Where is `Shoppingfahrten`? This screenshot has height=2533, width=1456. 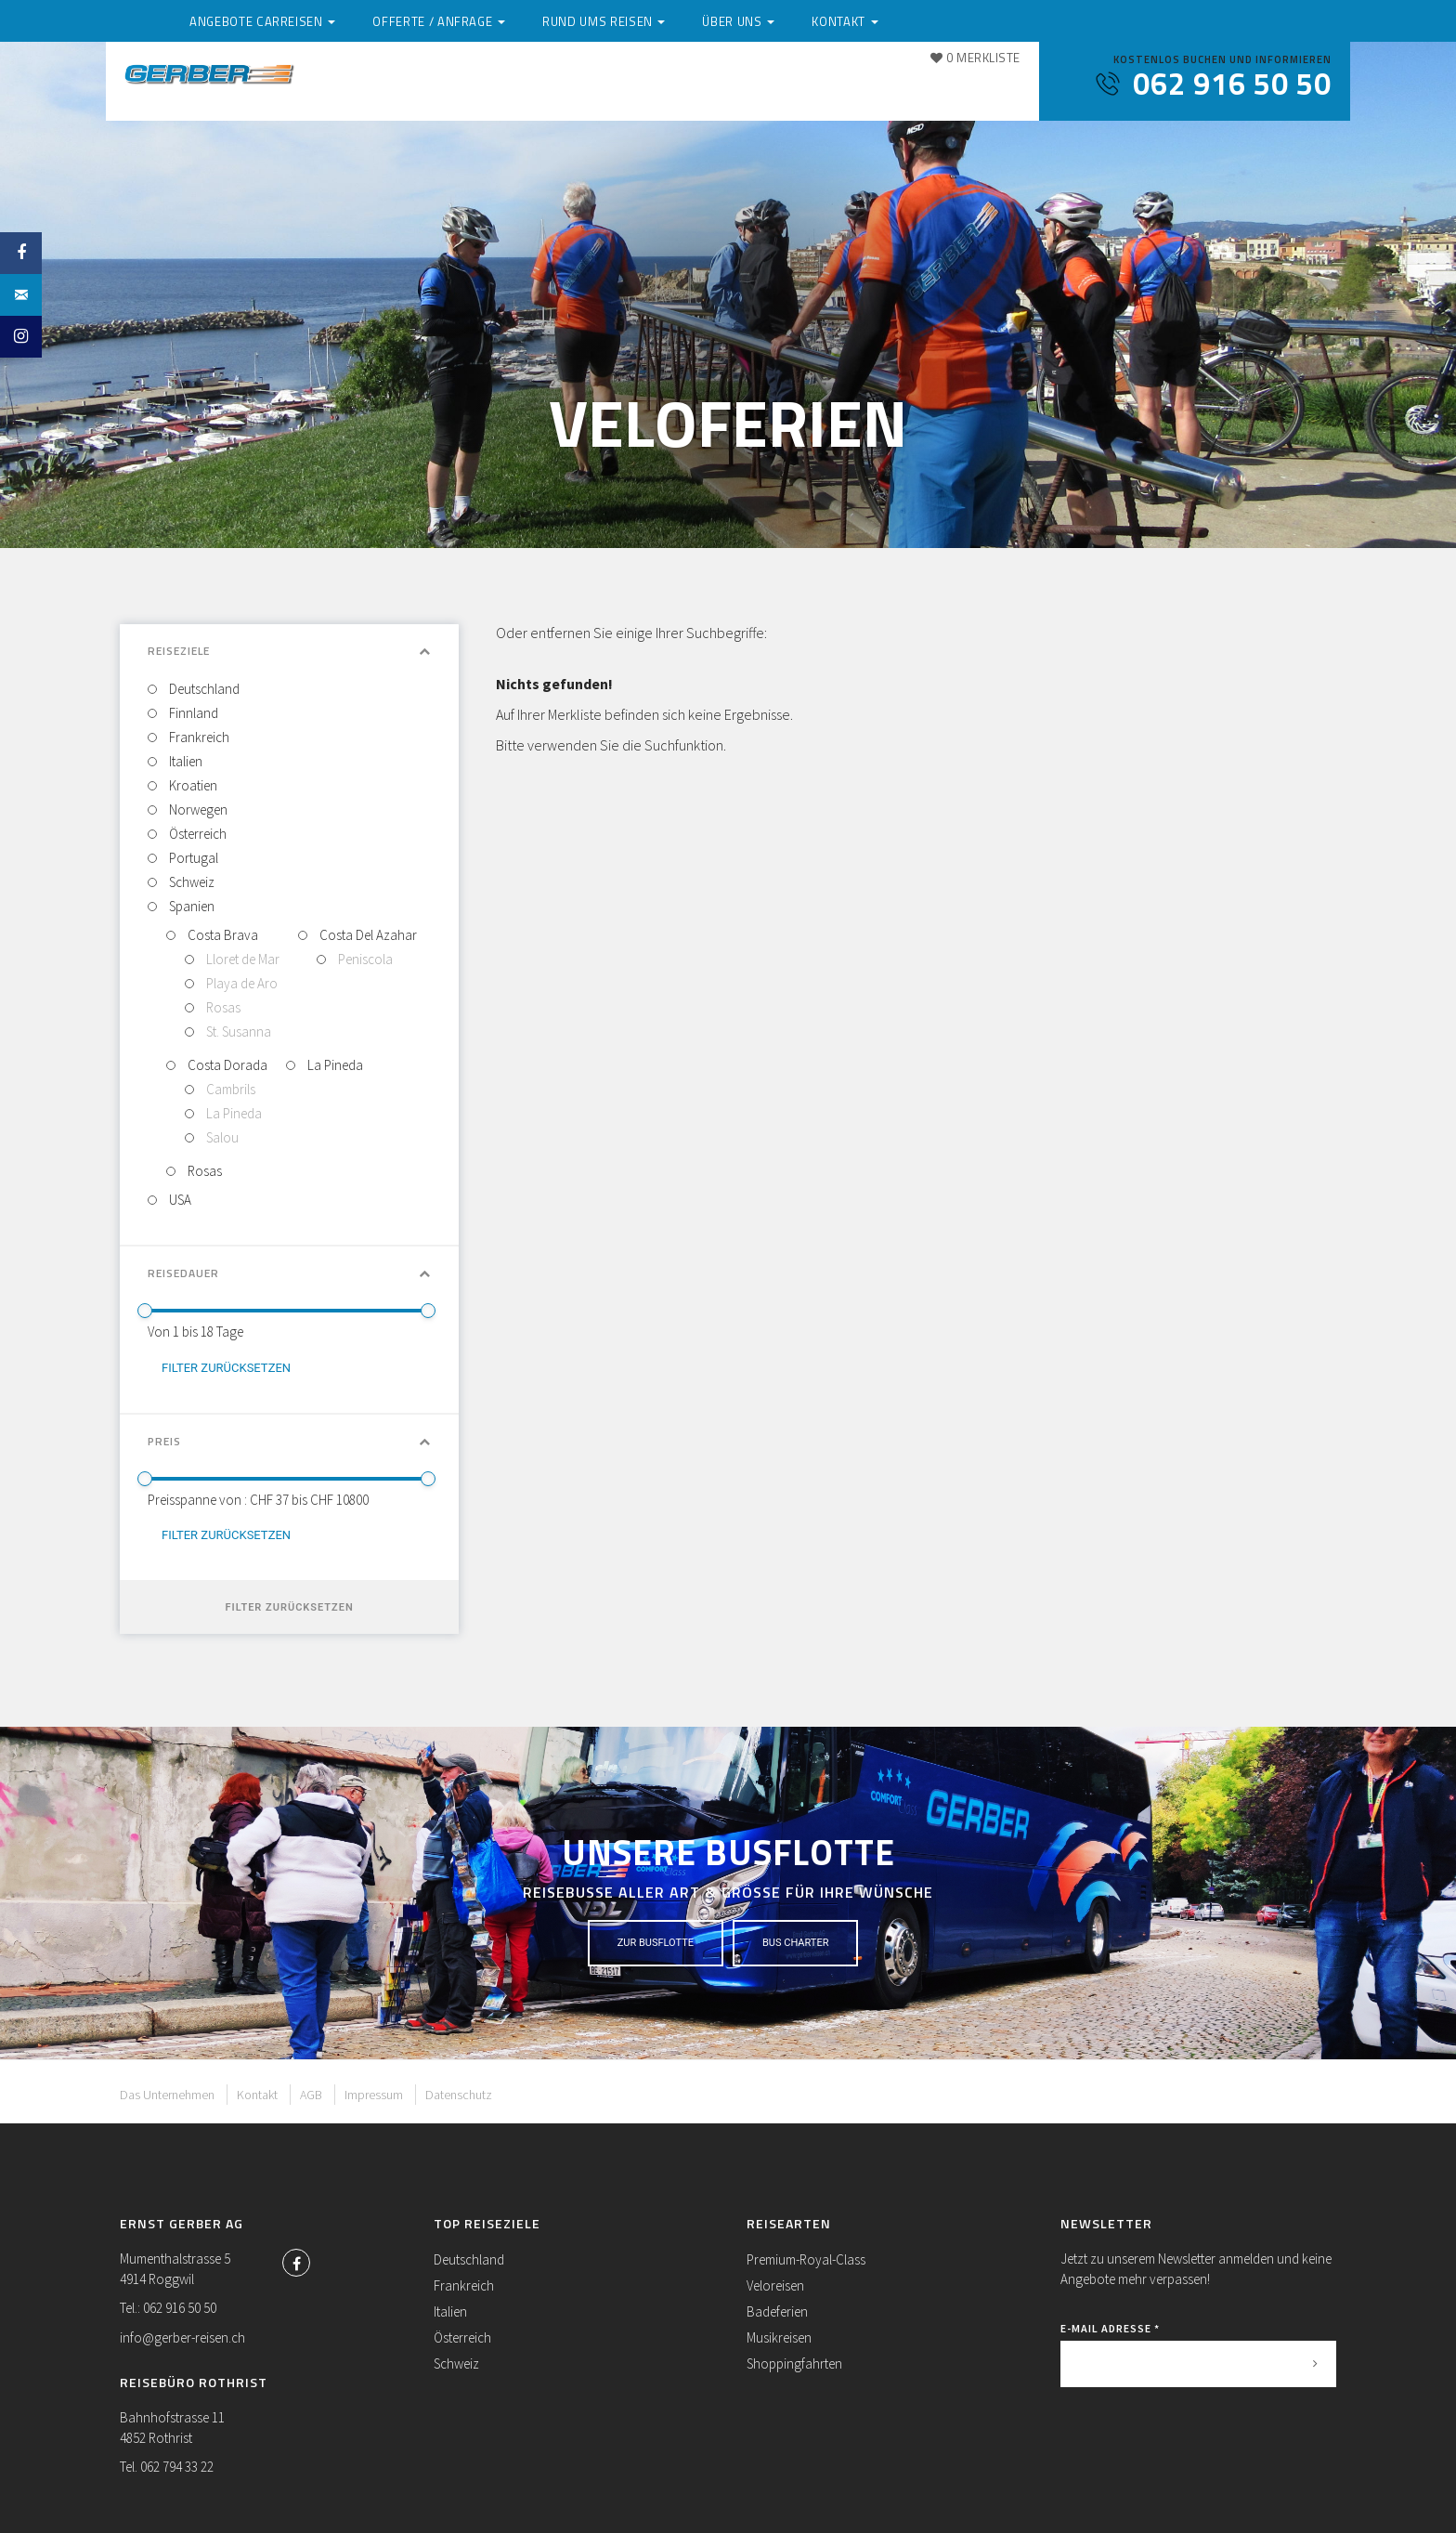 Shoppingfahrten is located at coordinates (794, 2363).